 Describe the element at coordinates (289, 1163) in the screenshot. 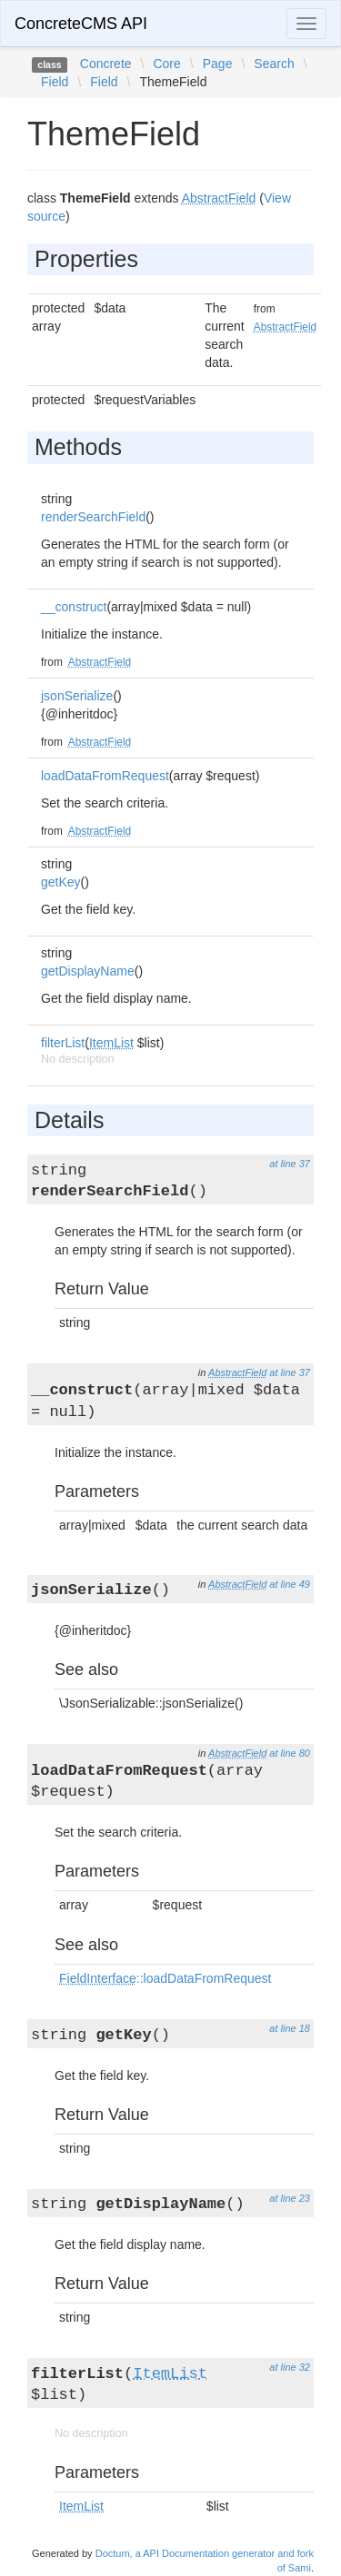

I see `at line 37` at that location.